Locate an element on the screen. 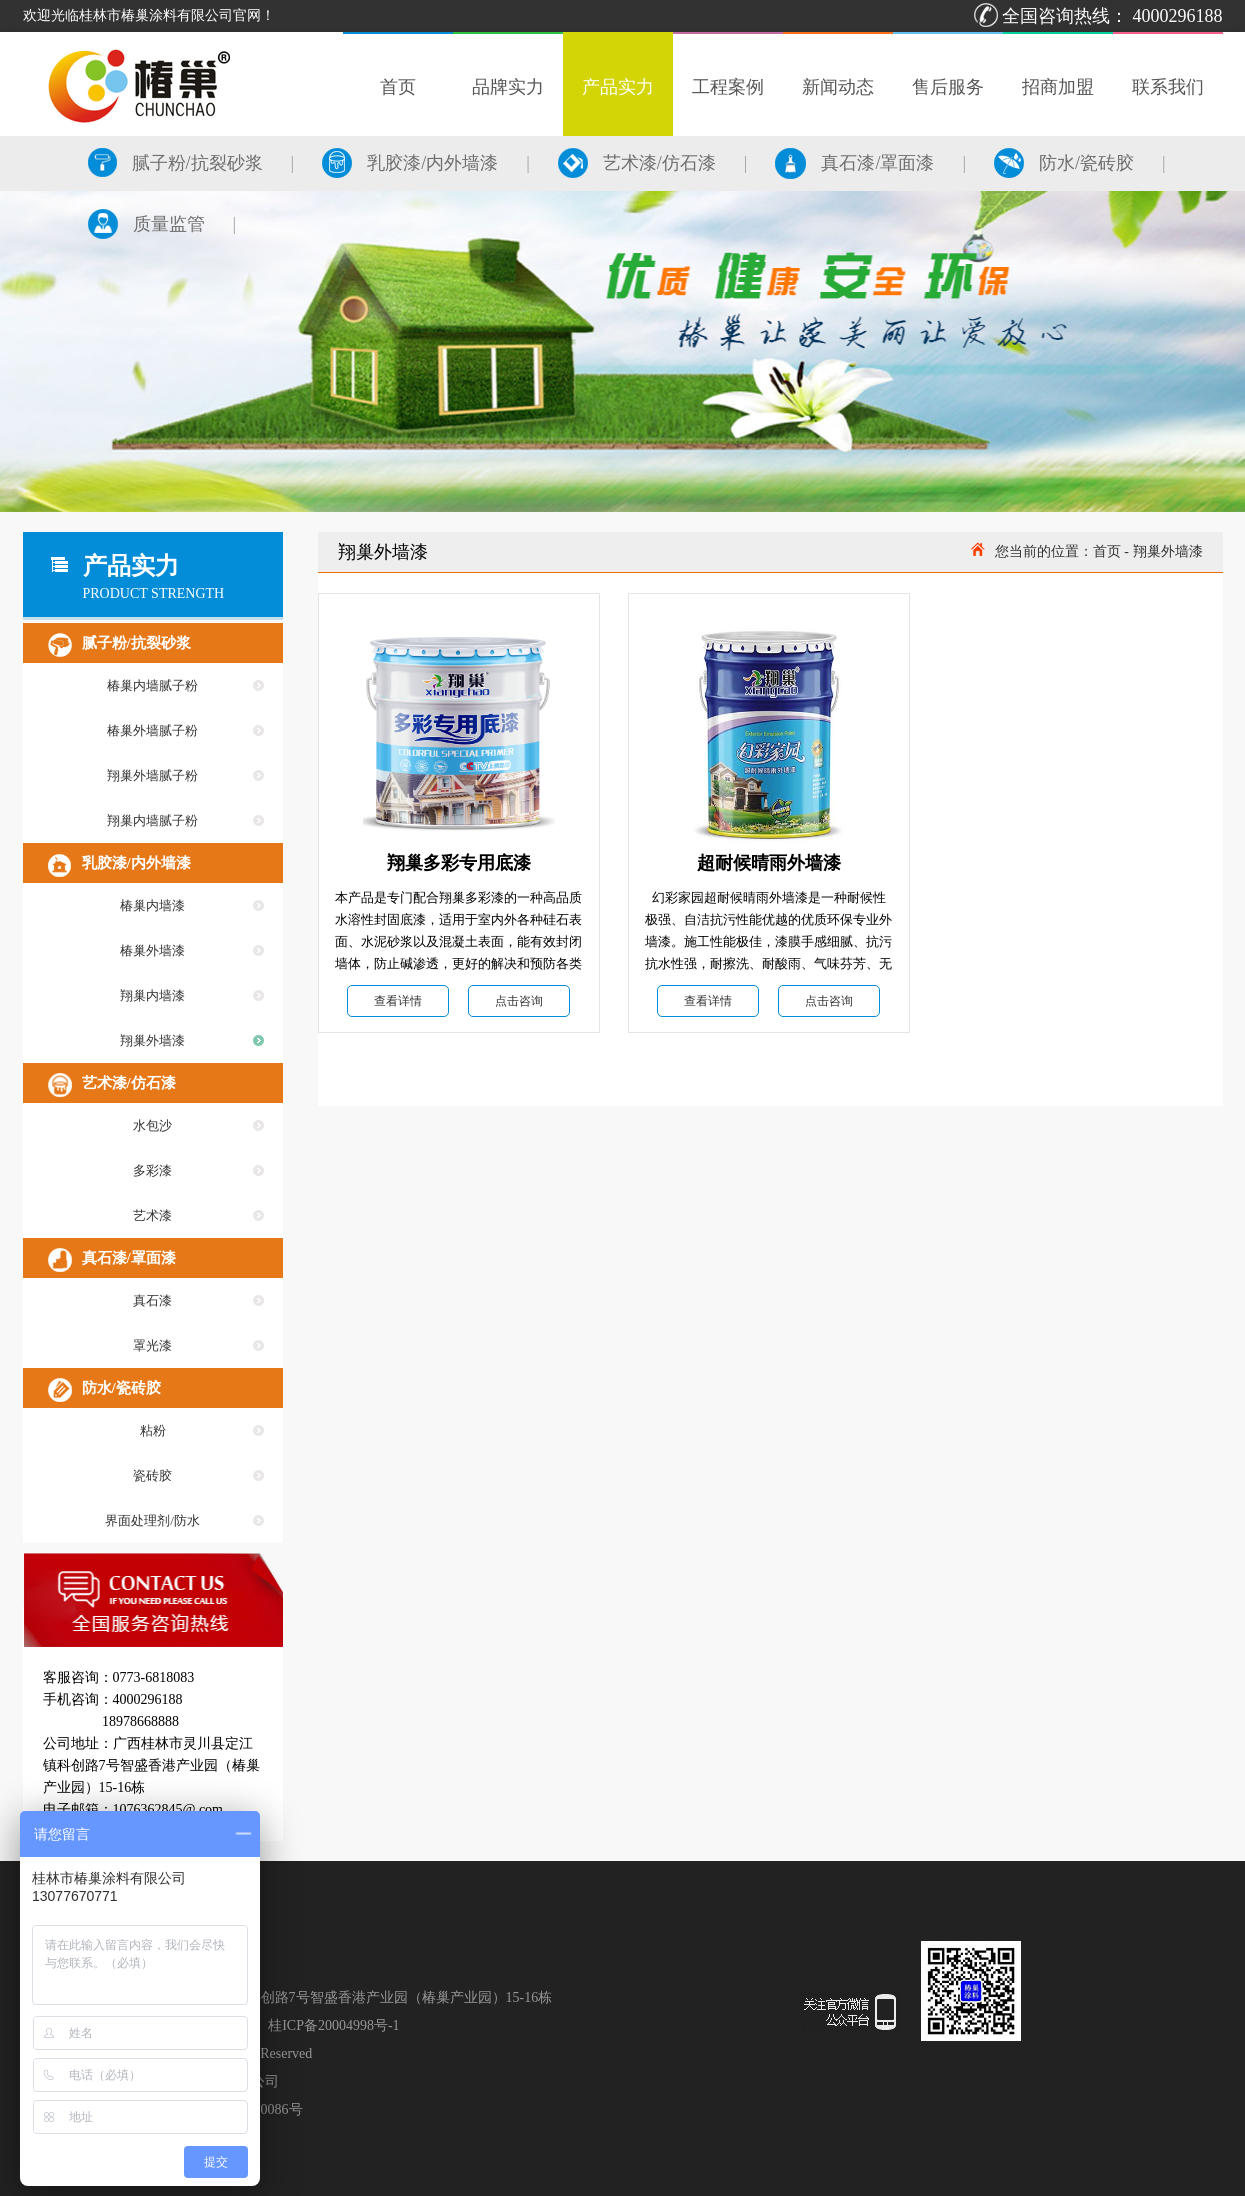 The width and height of the screenshot is (1245, 2196). 翔巢内墙漆 is located at coordinates (152, 995).